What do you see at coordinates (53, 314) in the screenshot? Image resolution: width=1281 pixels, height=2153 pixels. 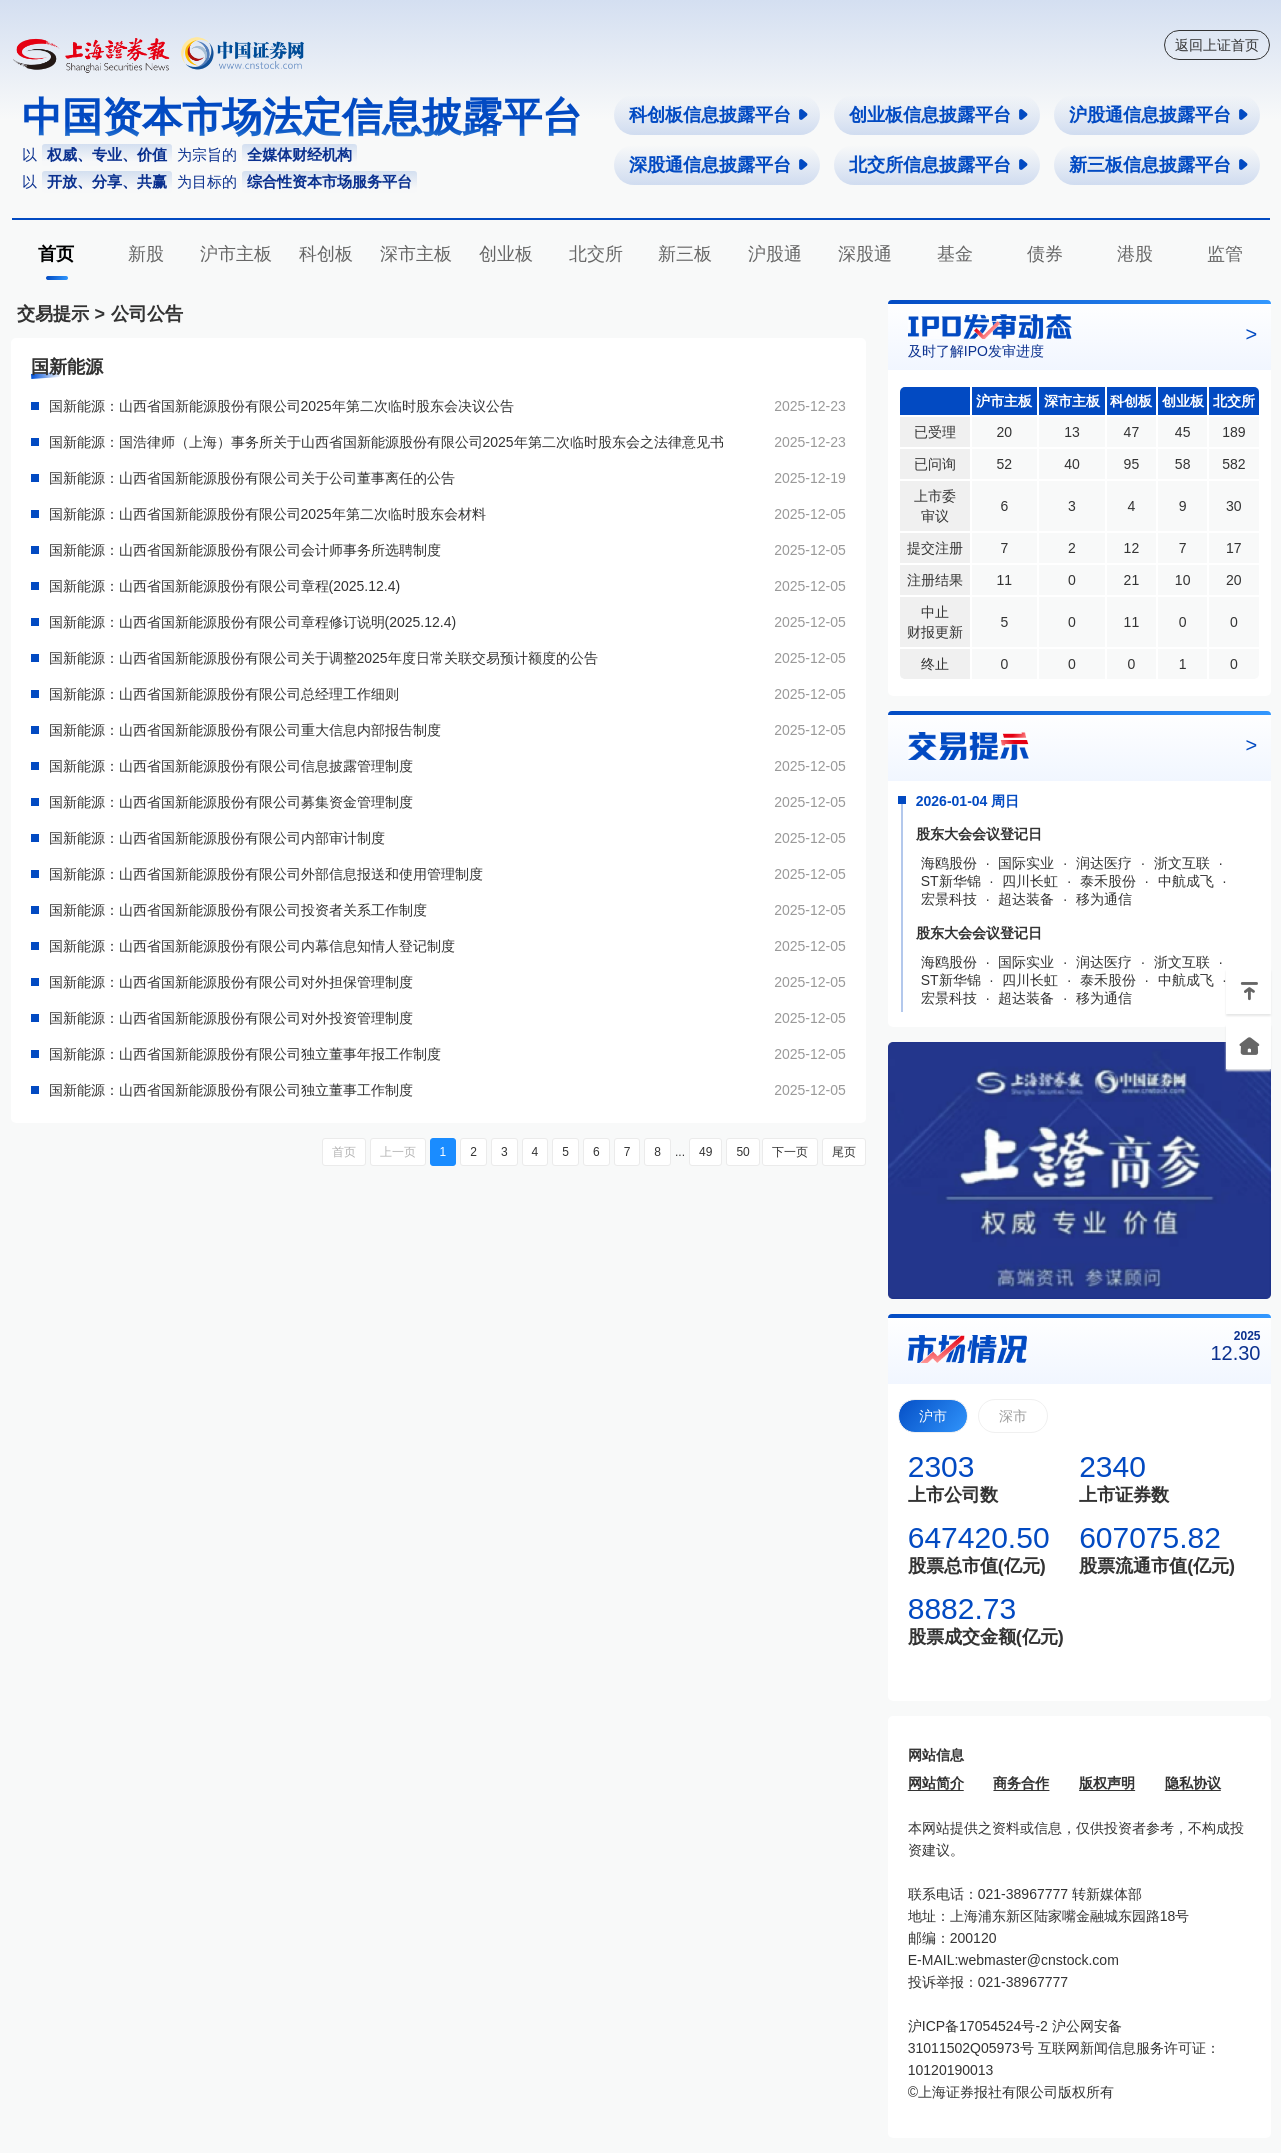 I see `交易提示` at bounding box center [53, 314].